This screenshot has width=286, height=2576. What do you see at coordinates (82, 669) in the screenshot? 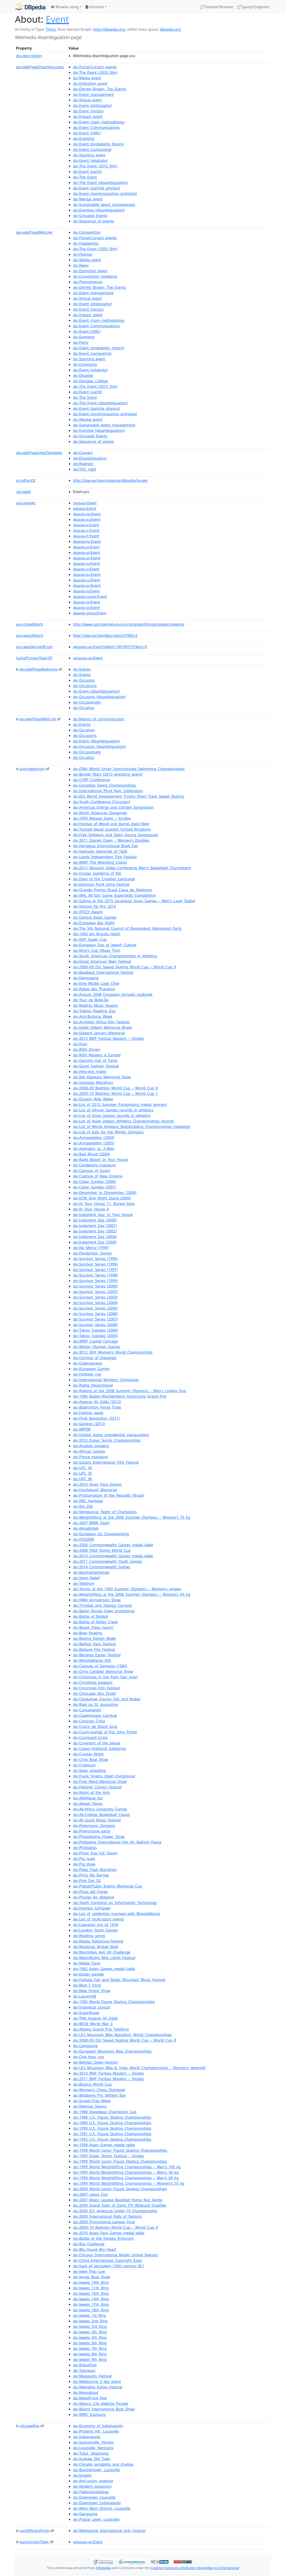
I see `:Events` at bounding box center [82, 669].